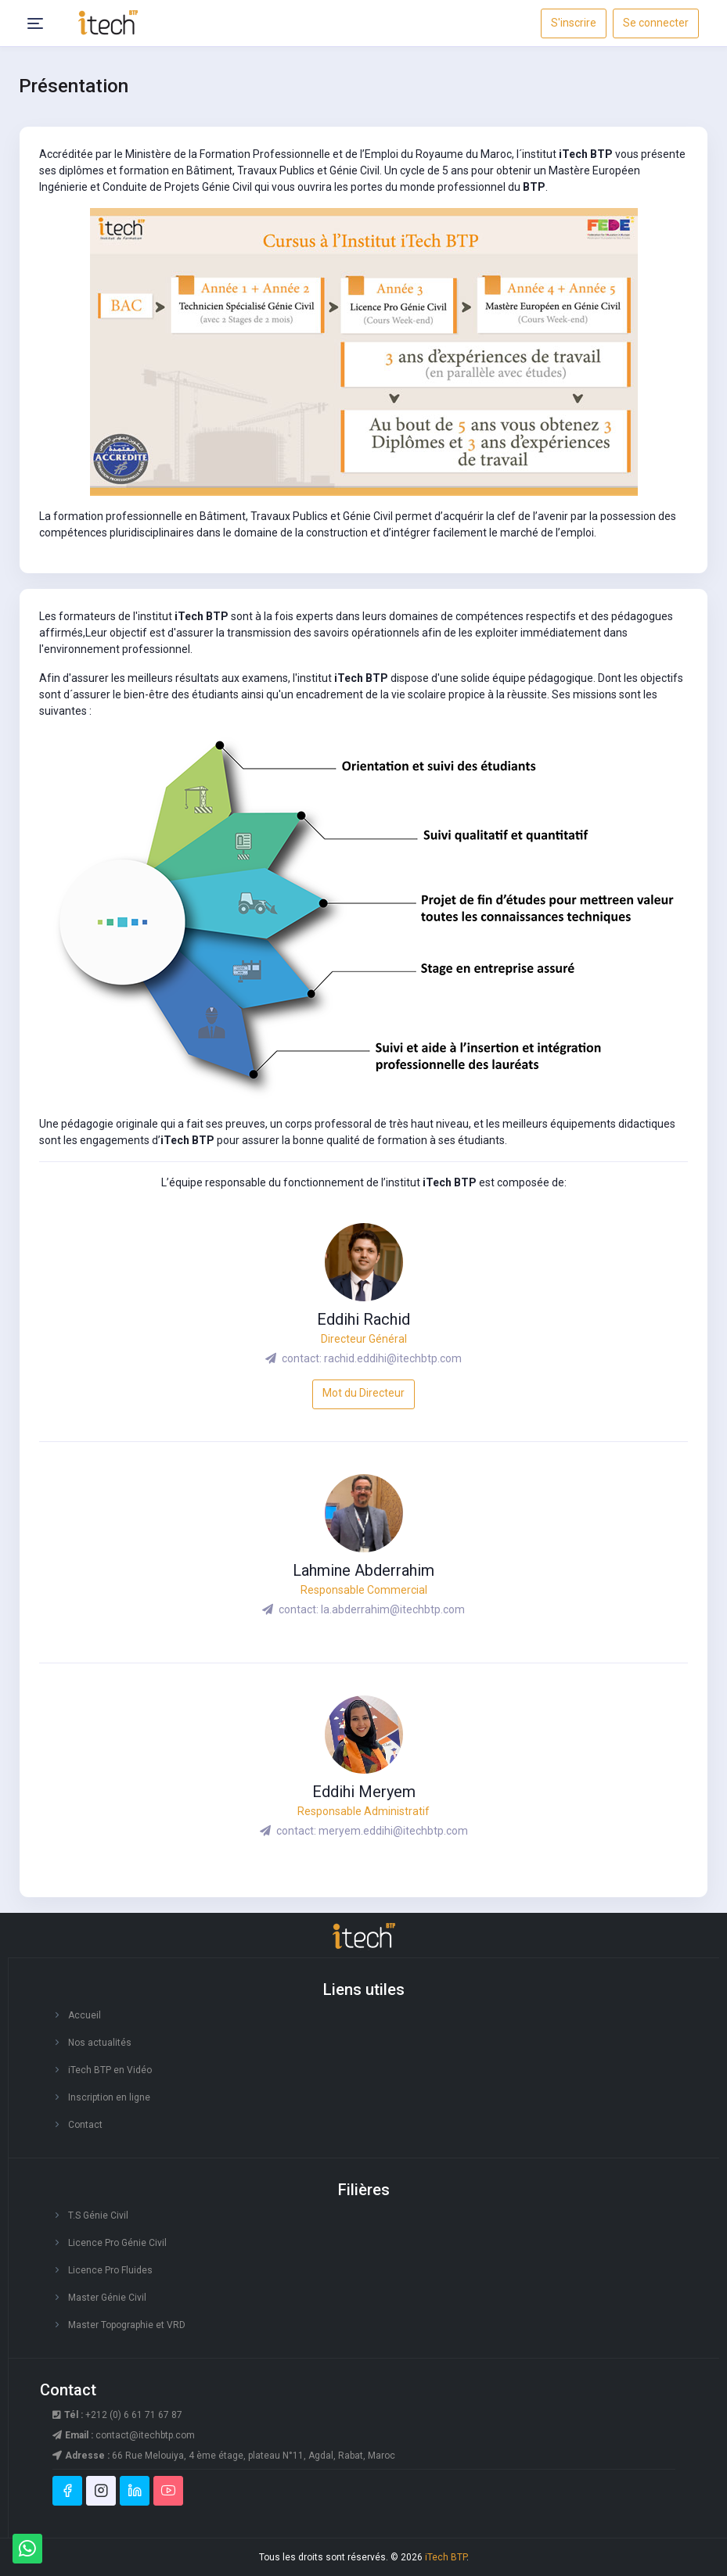  I want to click on iTech BTP en Vidéo, so click(110, 2070).